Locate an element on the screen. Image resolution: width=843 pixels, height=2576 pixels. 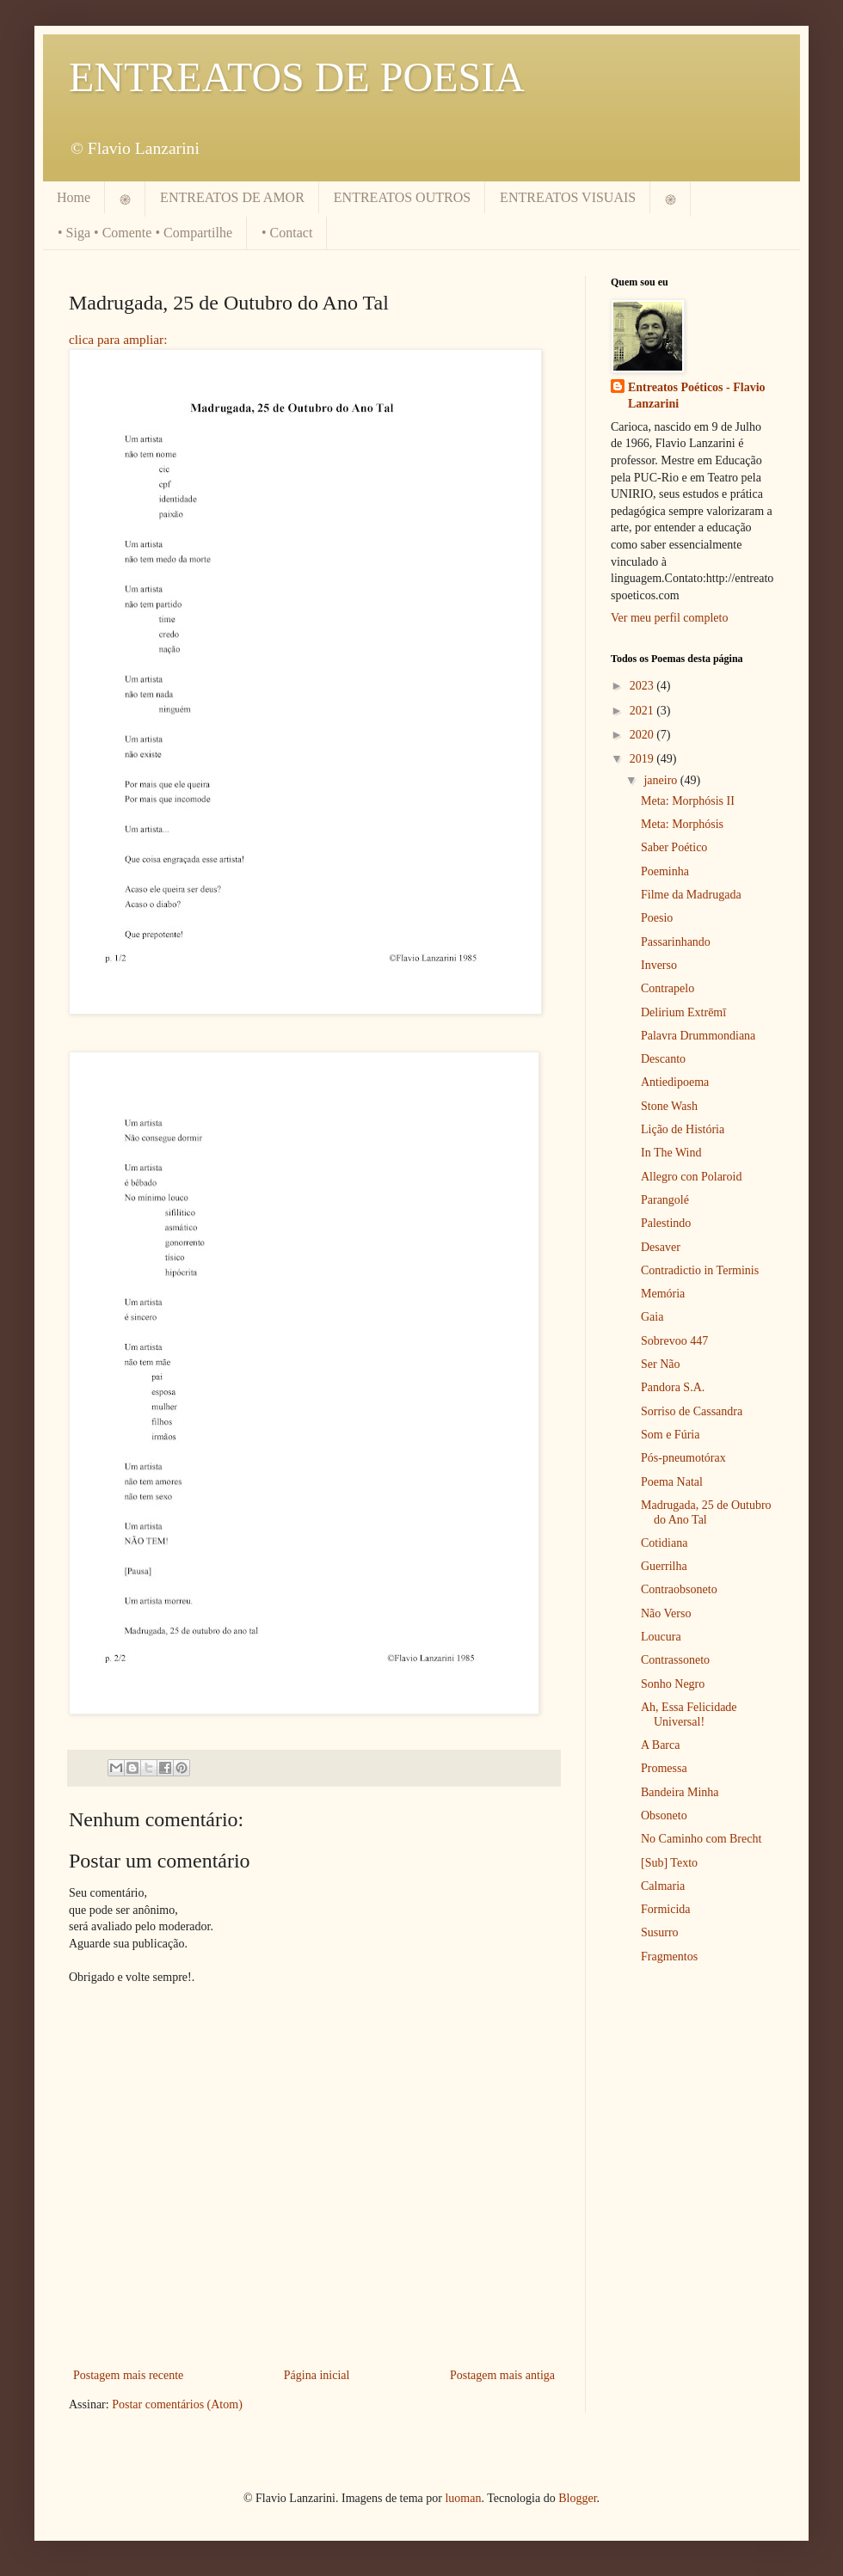
No Caminho com Brecht is located at coordinates (701, 1838).